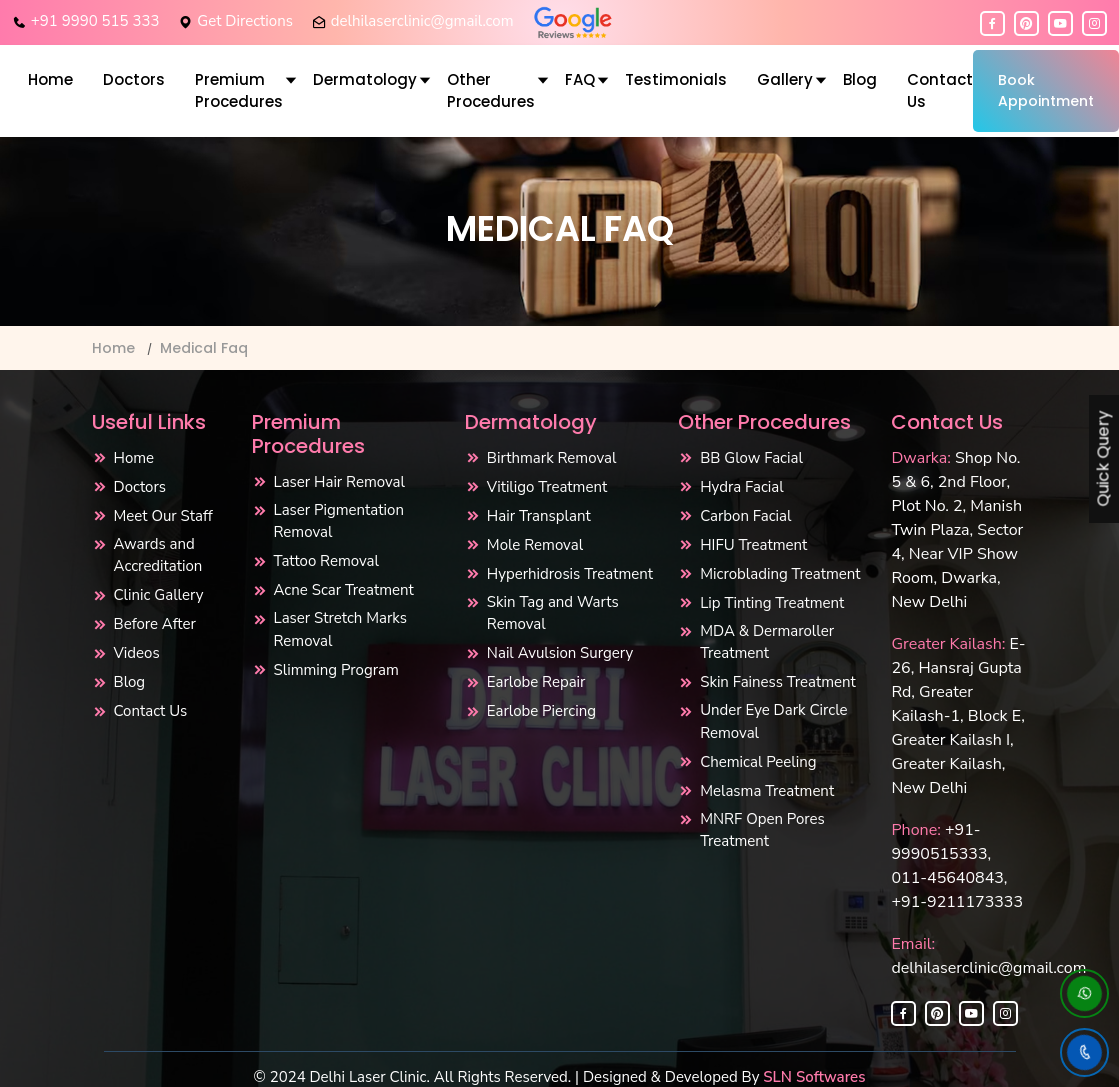  What do you see at coordinates (536, 682) in the screenshot?
I see `Earlobe Repair` at bounding box center [536, 682].